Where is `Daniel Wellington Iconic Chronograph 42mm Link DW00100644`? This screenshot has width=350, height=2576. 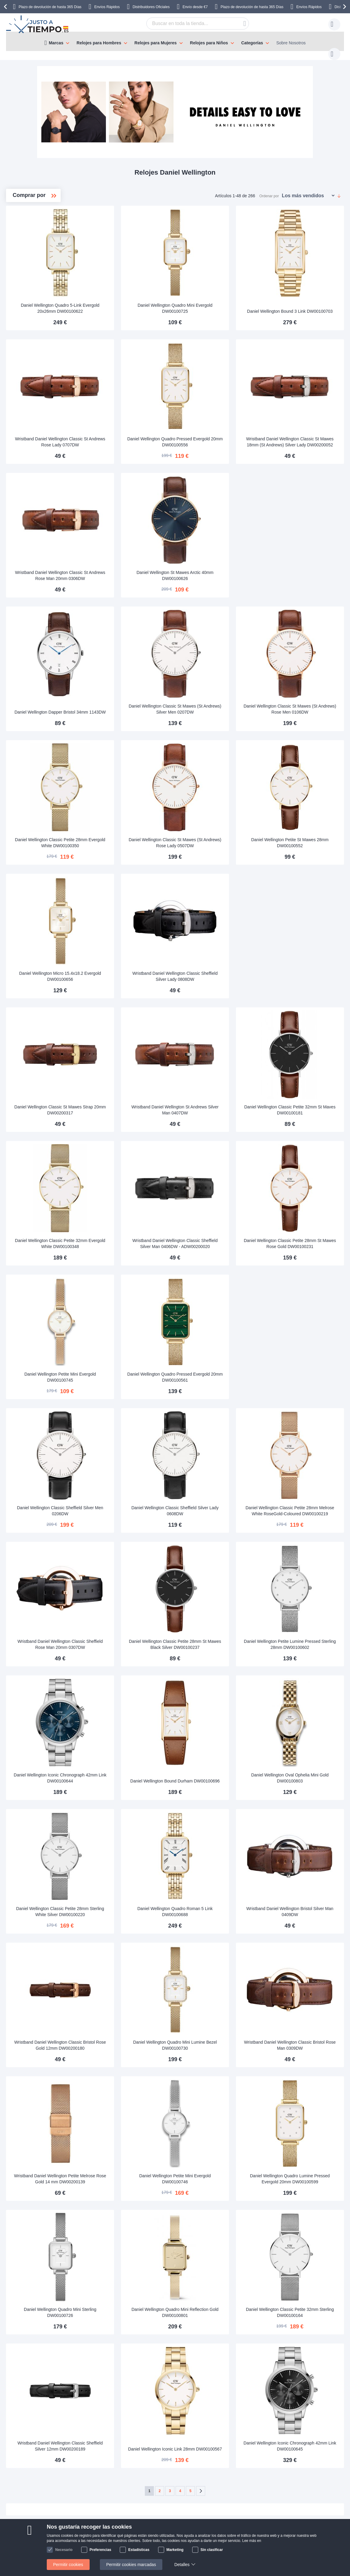
Daniel Wellington Iconic Chronograph 42mm Link DW00100644 is located at coordinates (128, 1693).